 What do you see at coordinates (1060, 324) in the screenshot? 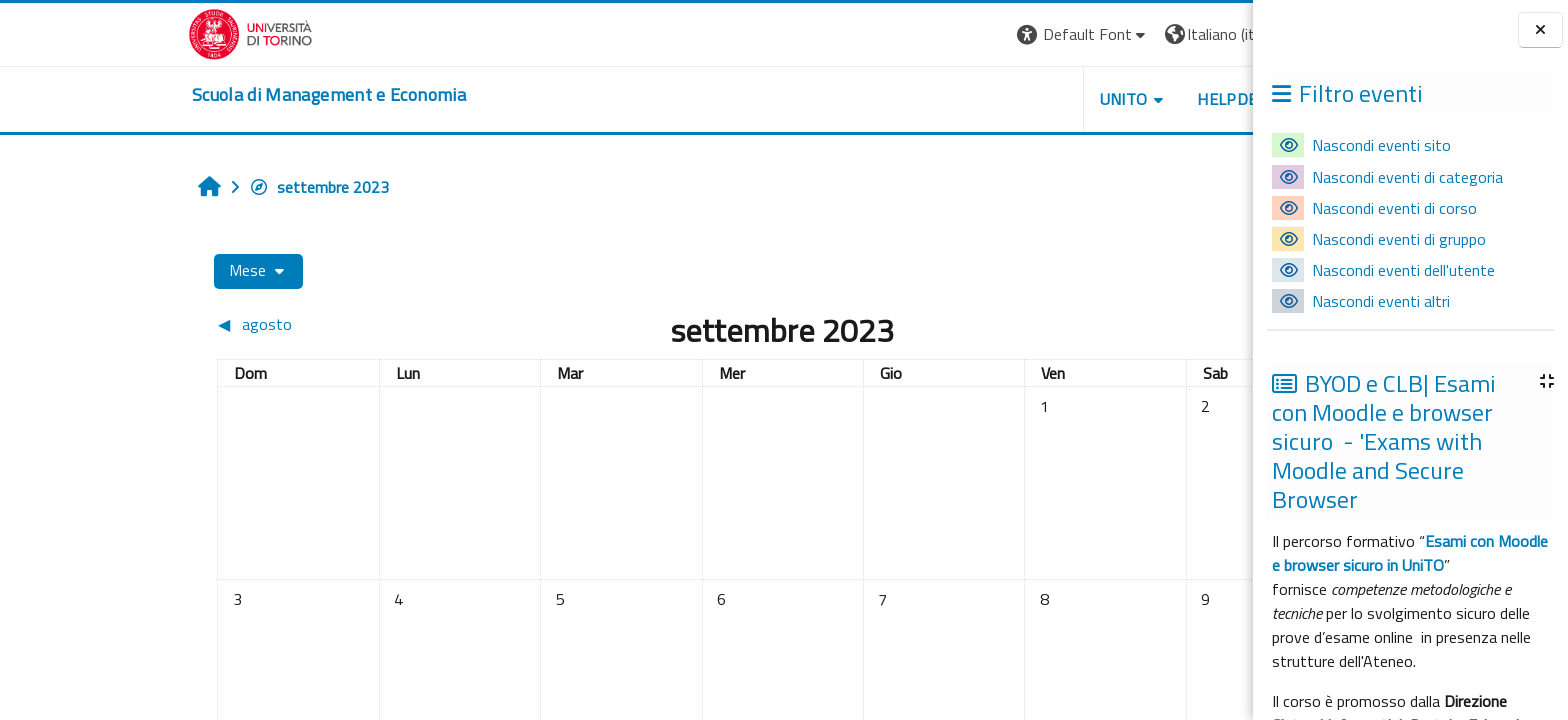
I see `[Mese successivo: ottobre]` at bounding box center [1060, 324].